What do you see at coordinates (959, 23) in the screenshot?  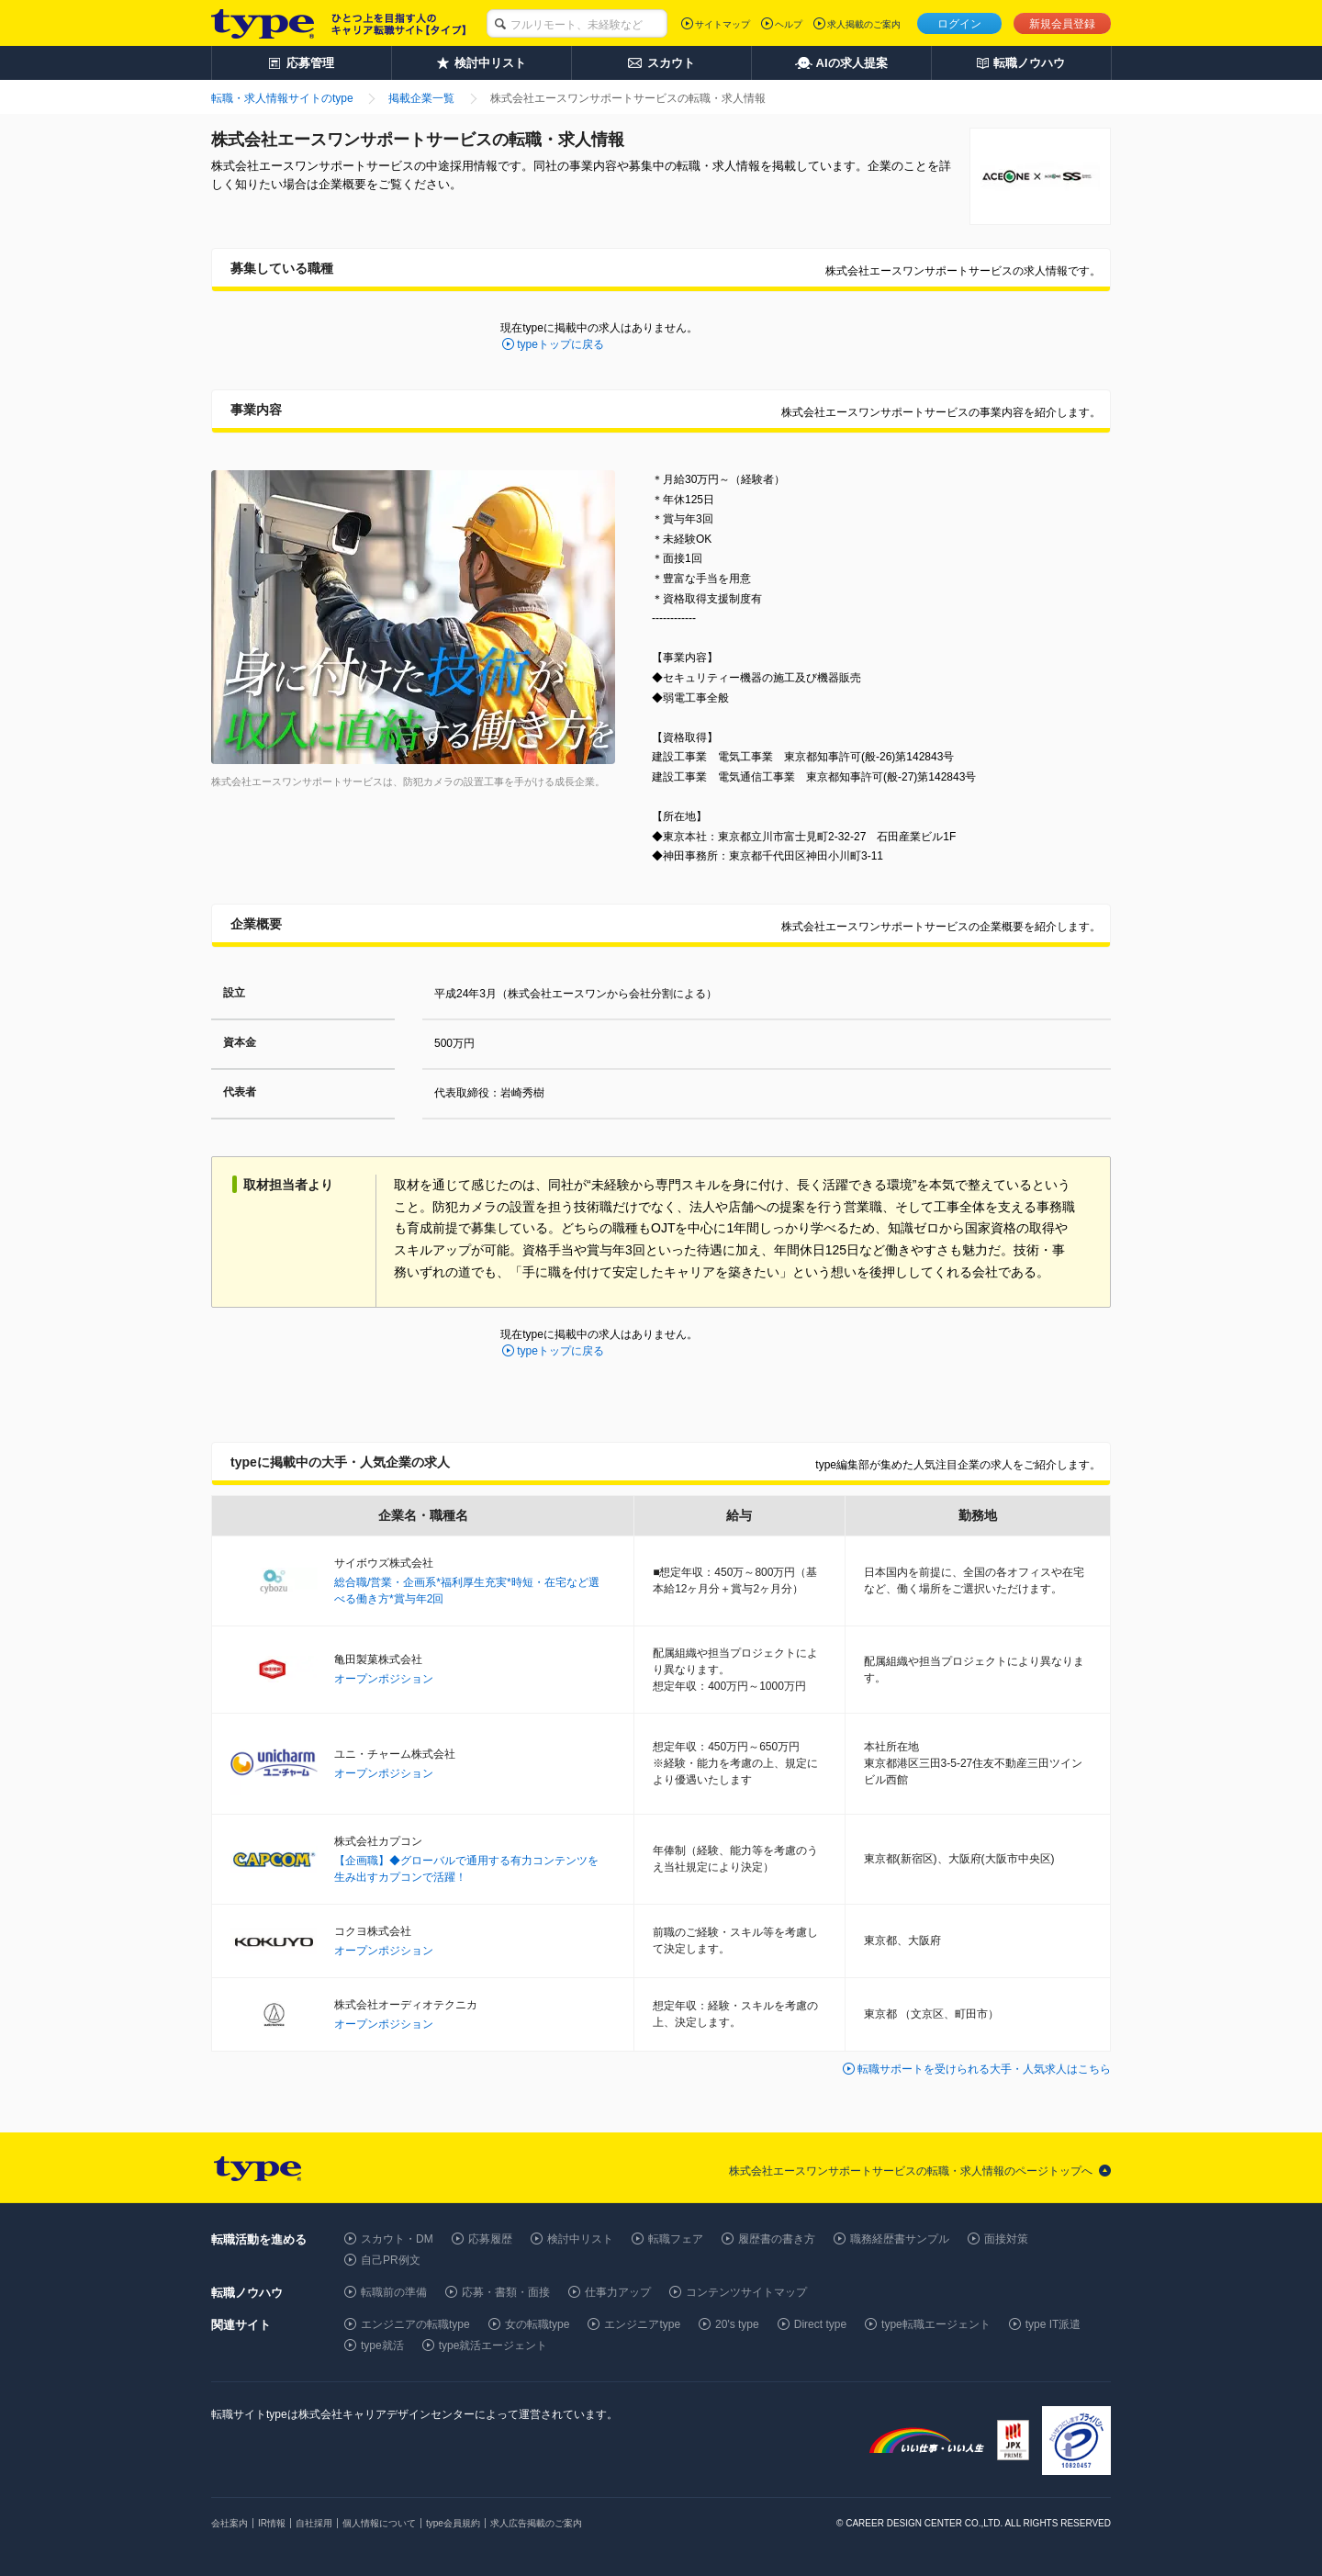 I see `ログイン` at bounding box center [959, 23].